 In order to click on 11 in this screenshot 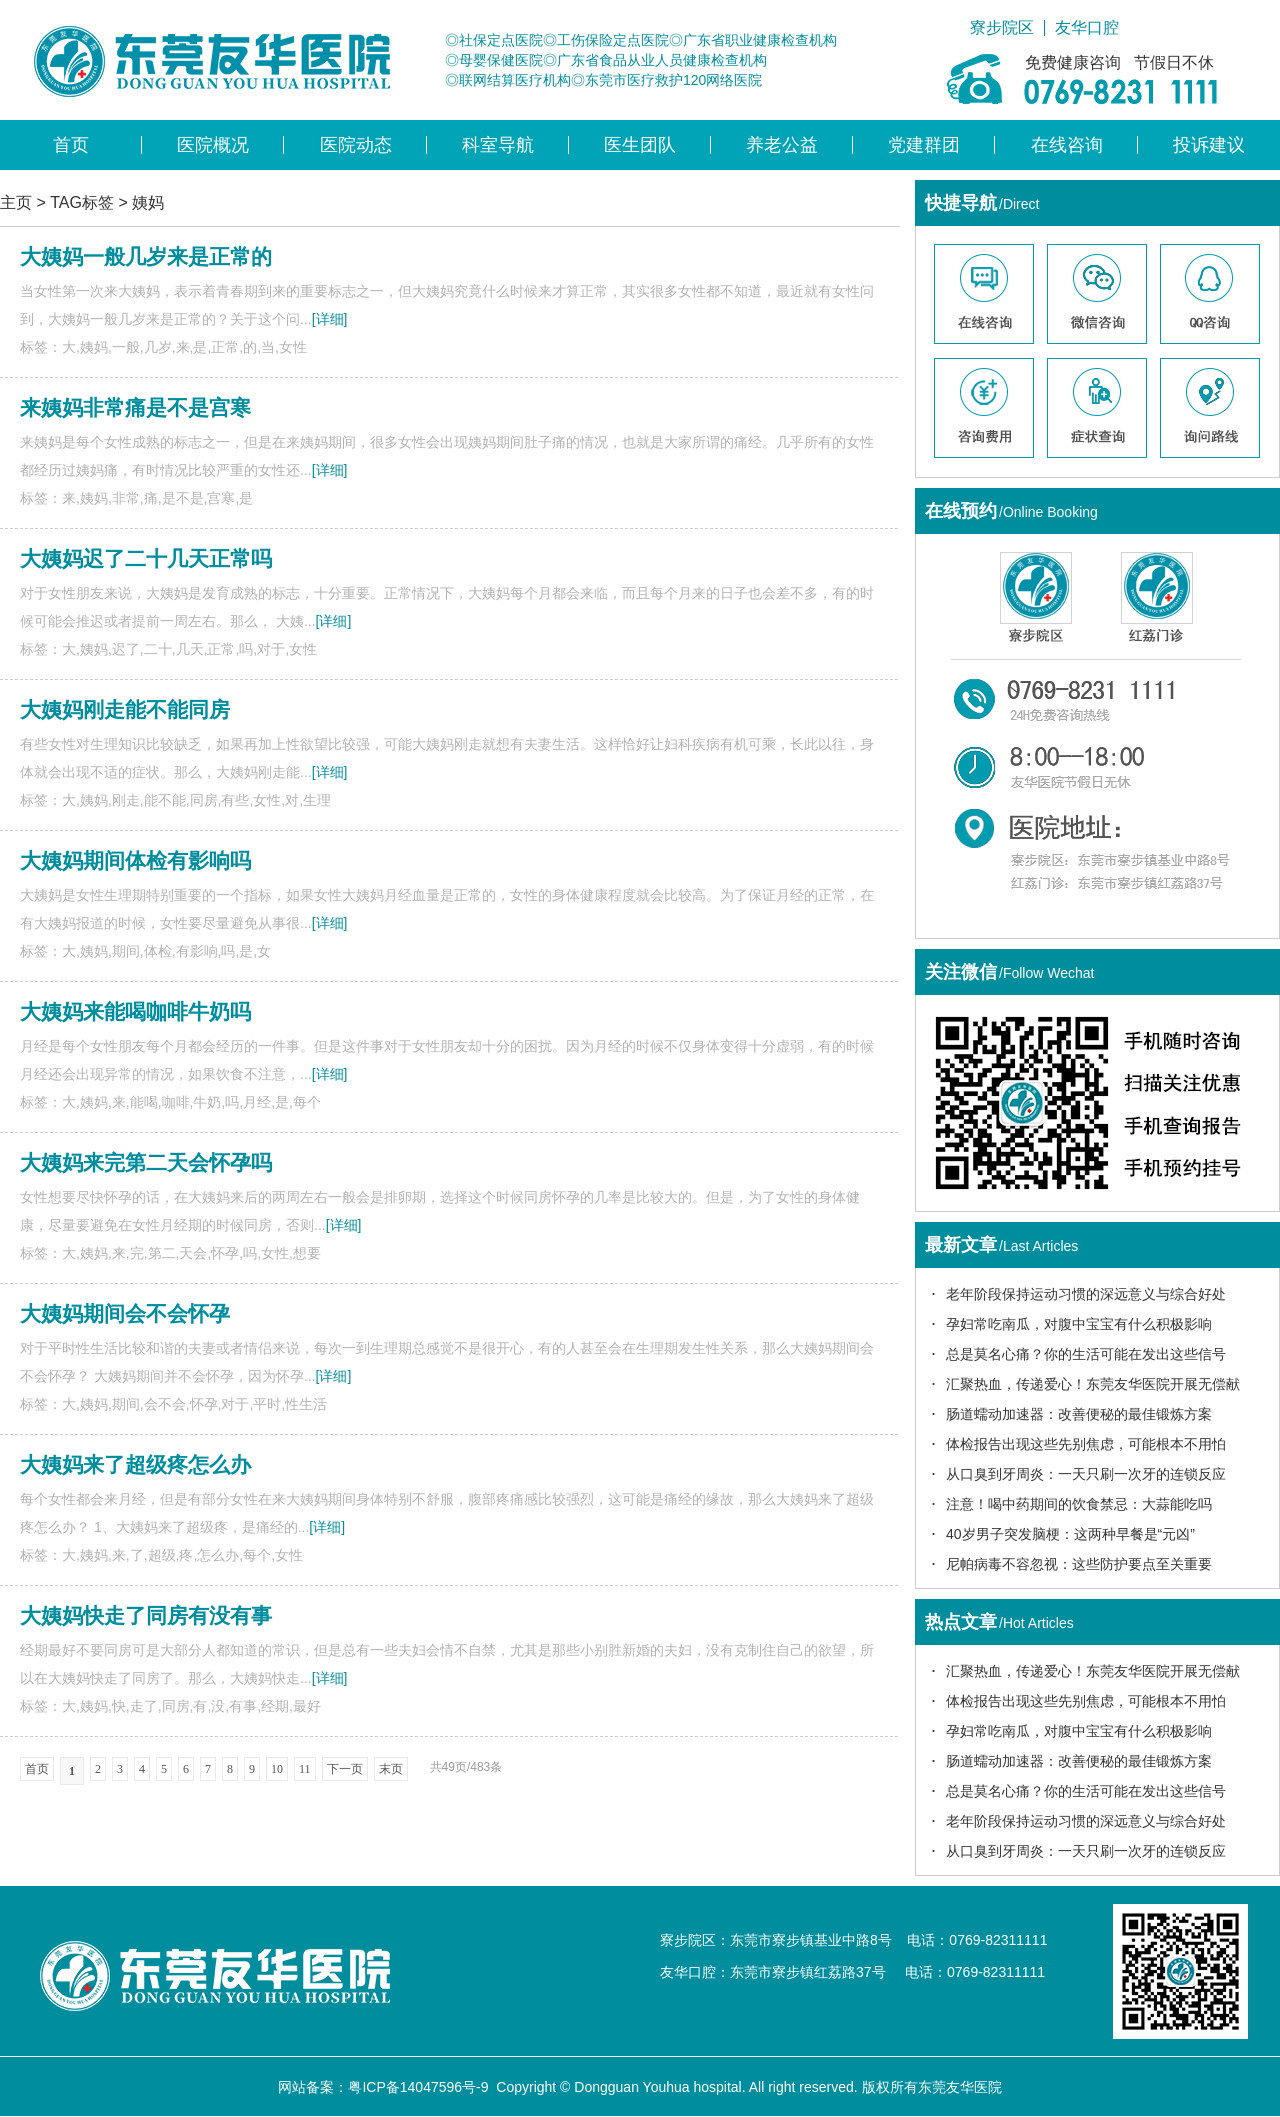, I will do `click(305, 1769)`.